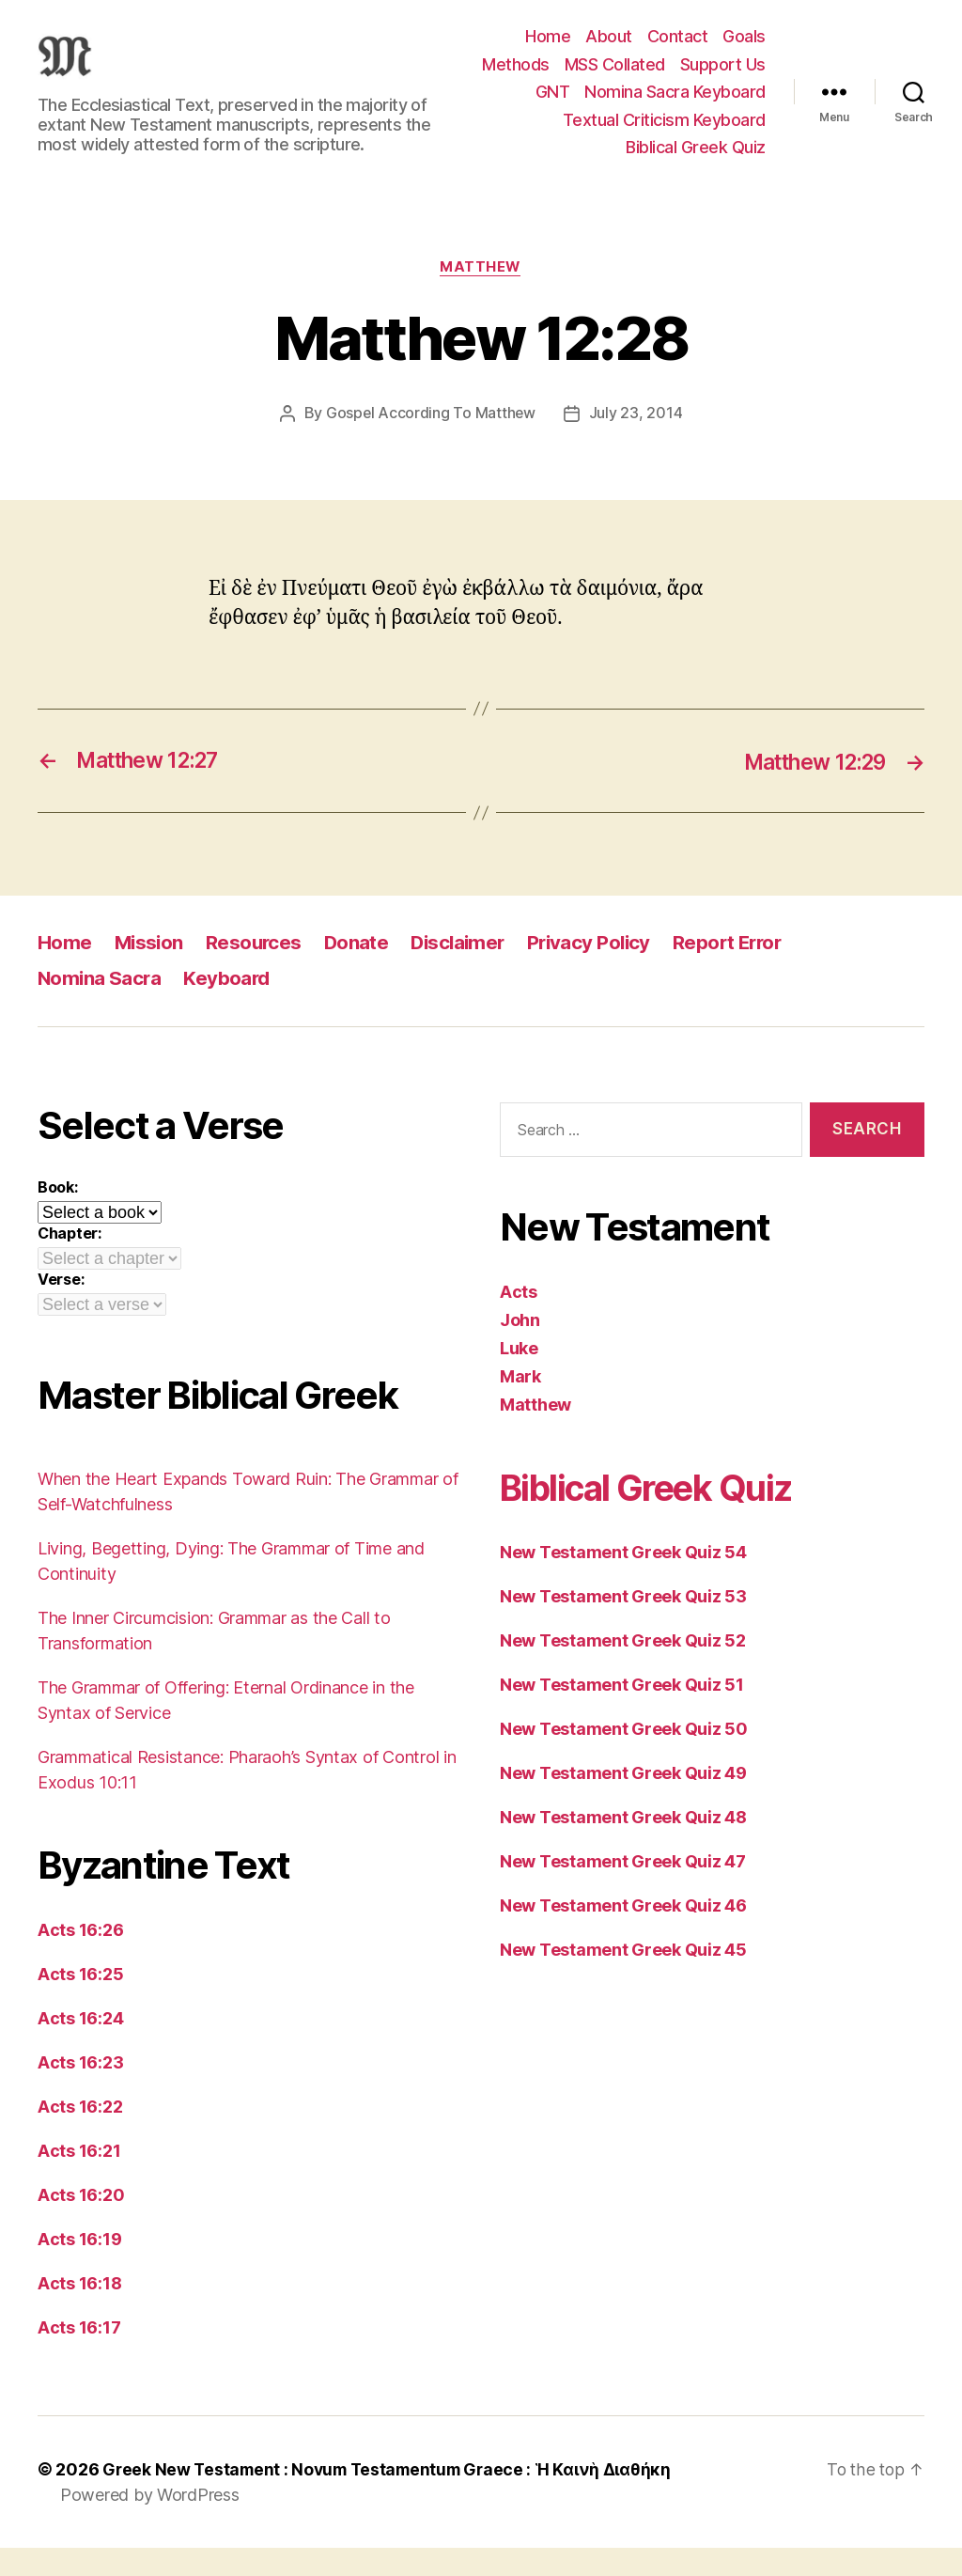 The image size is (962, 2576). Describe the element at coordinates (742, 970) in the screenshot. I see `Report Error` at that location.